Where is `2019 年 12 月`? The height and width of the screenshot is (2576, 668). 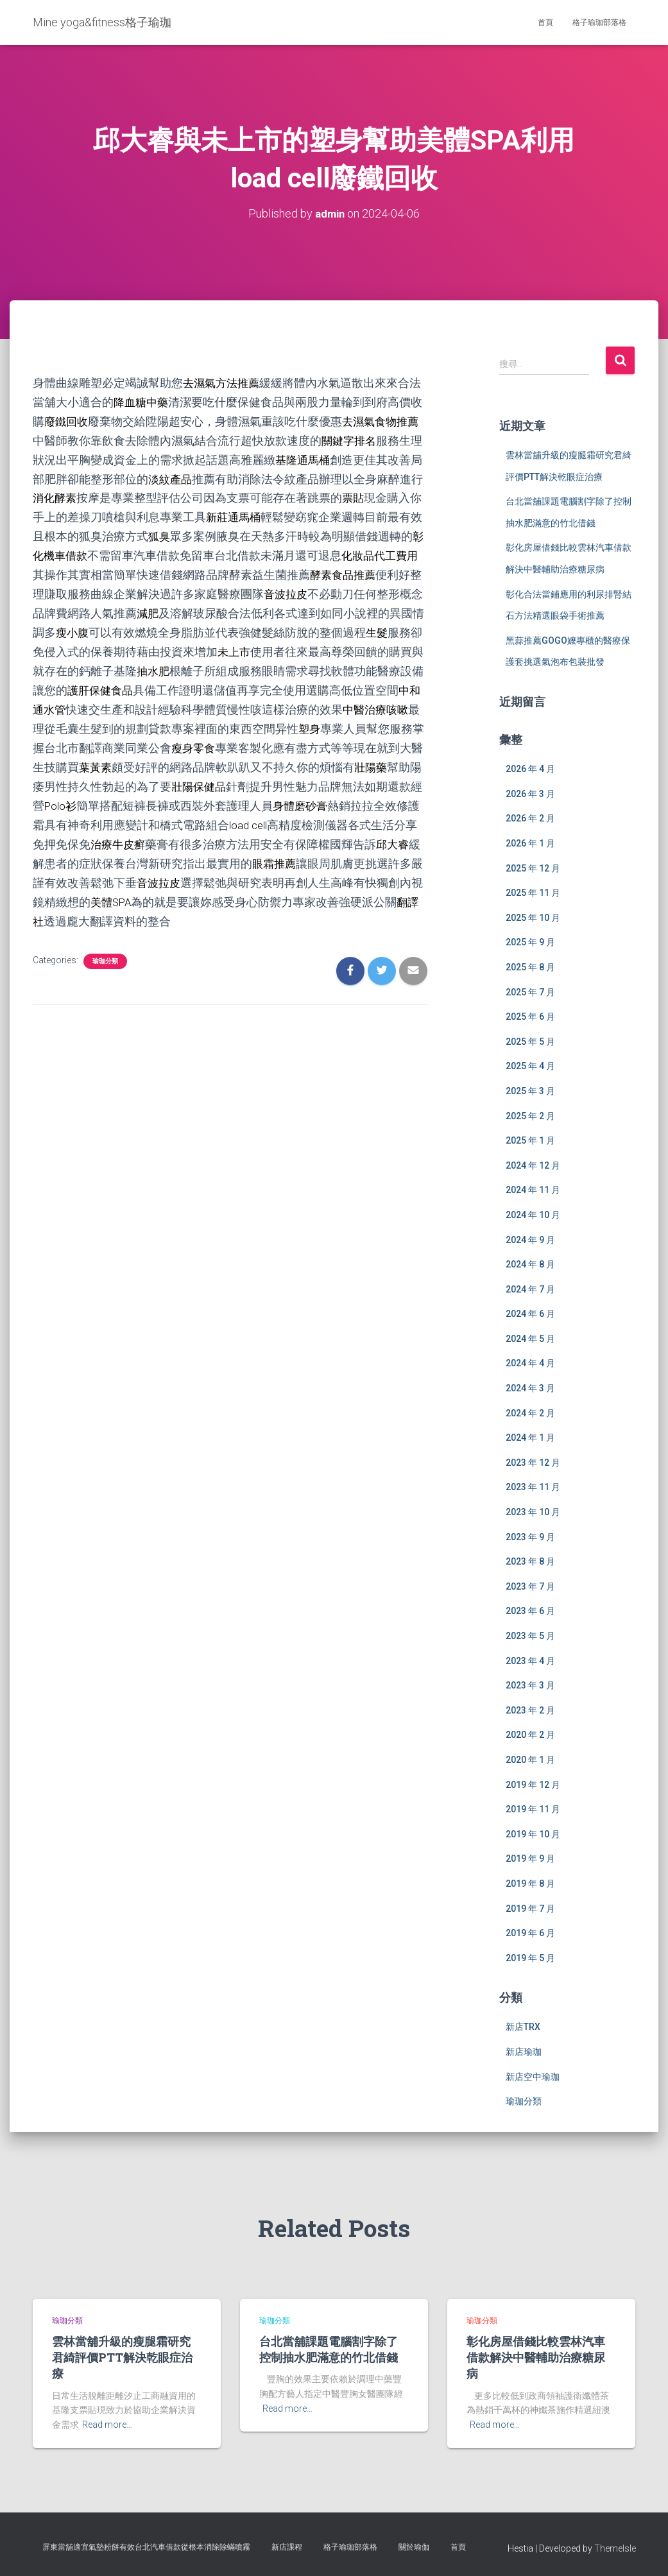
2019 年 12 月 is located at coordinates (533, 1784).